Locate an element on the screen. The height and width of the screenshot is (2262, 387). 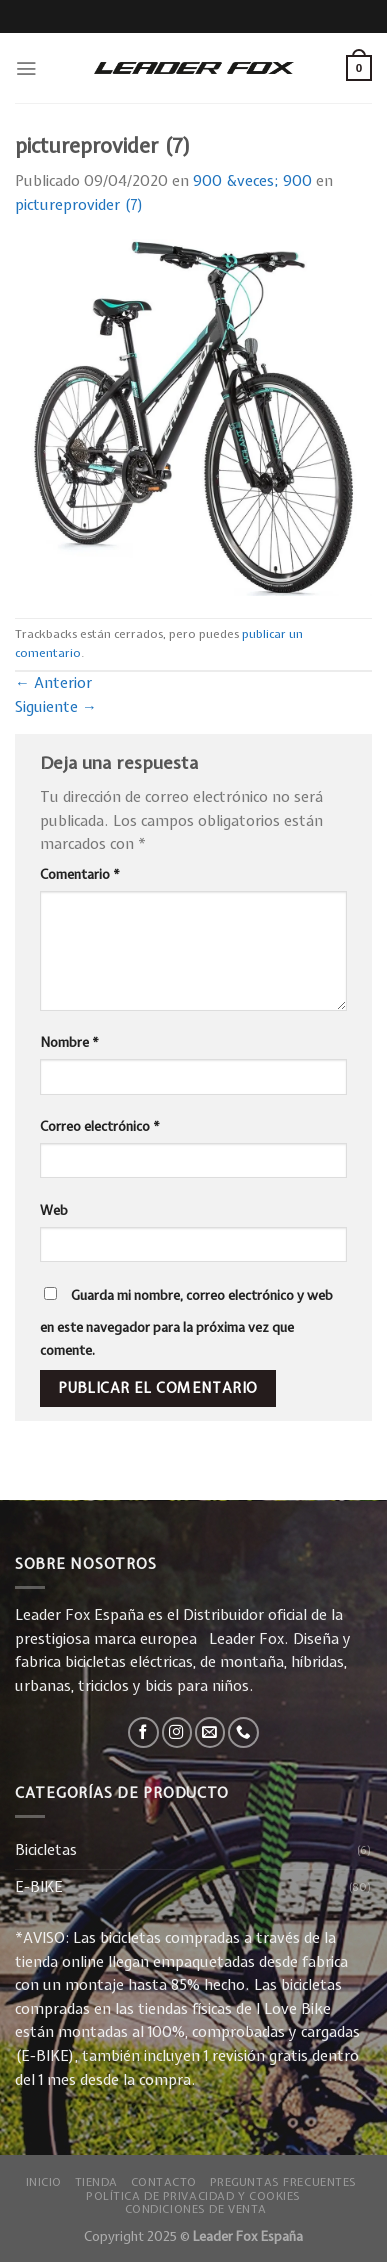
Guarda mi nombre, correo electrónico y web en este navegador para la próxima vez que comente. is located at coordinates (186, 1323).